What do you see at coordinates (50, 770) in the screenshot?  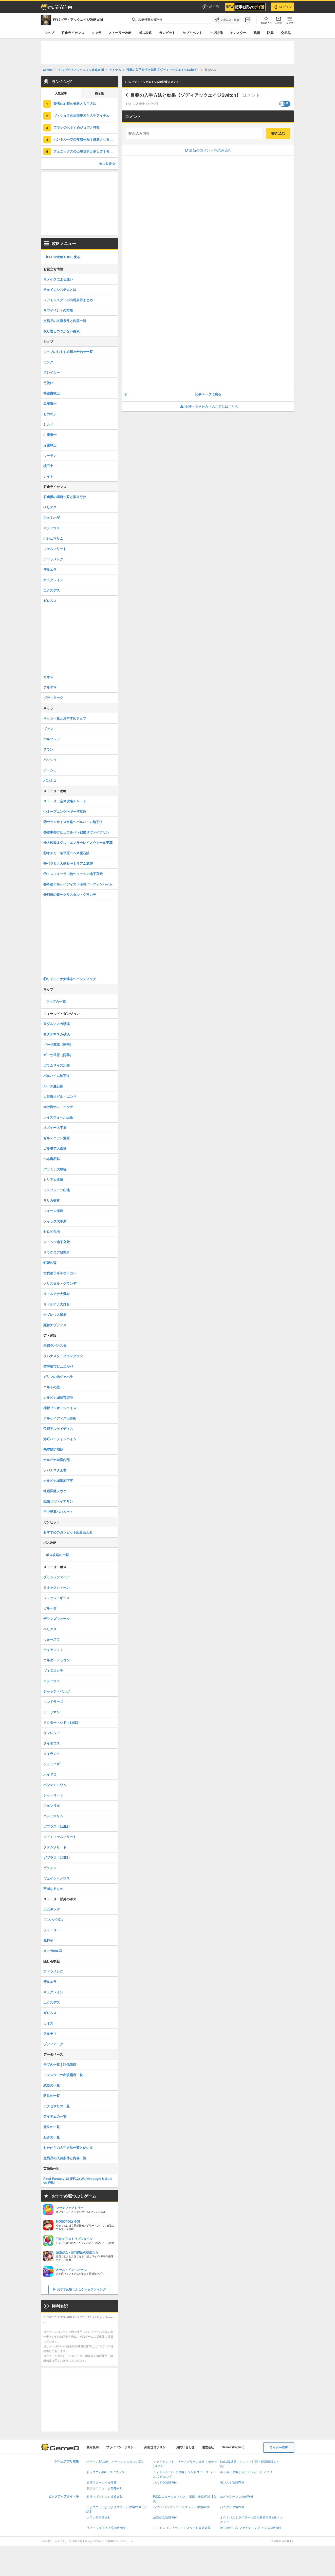 I see `アーシェ` at bounding box center [50, 770].